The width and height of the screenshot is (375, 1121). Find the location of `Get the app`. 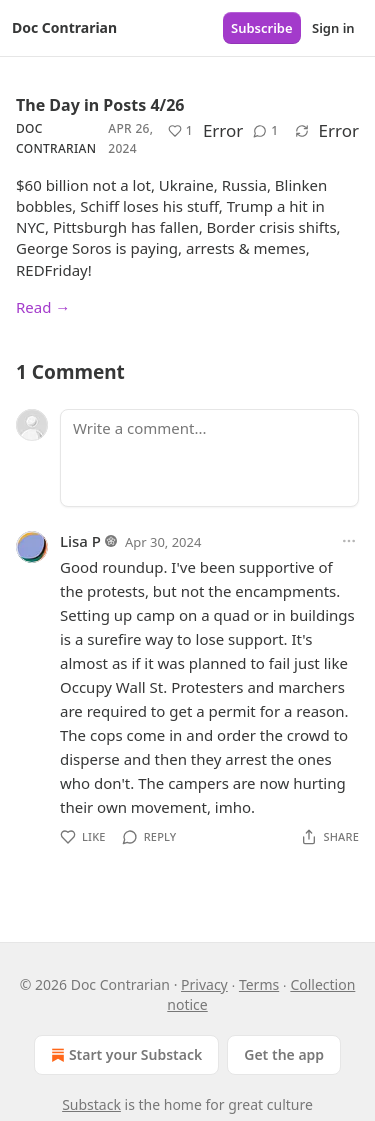

Get the app is located at coordinates (284, 1054).